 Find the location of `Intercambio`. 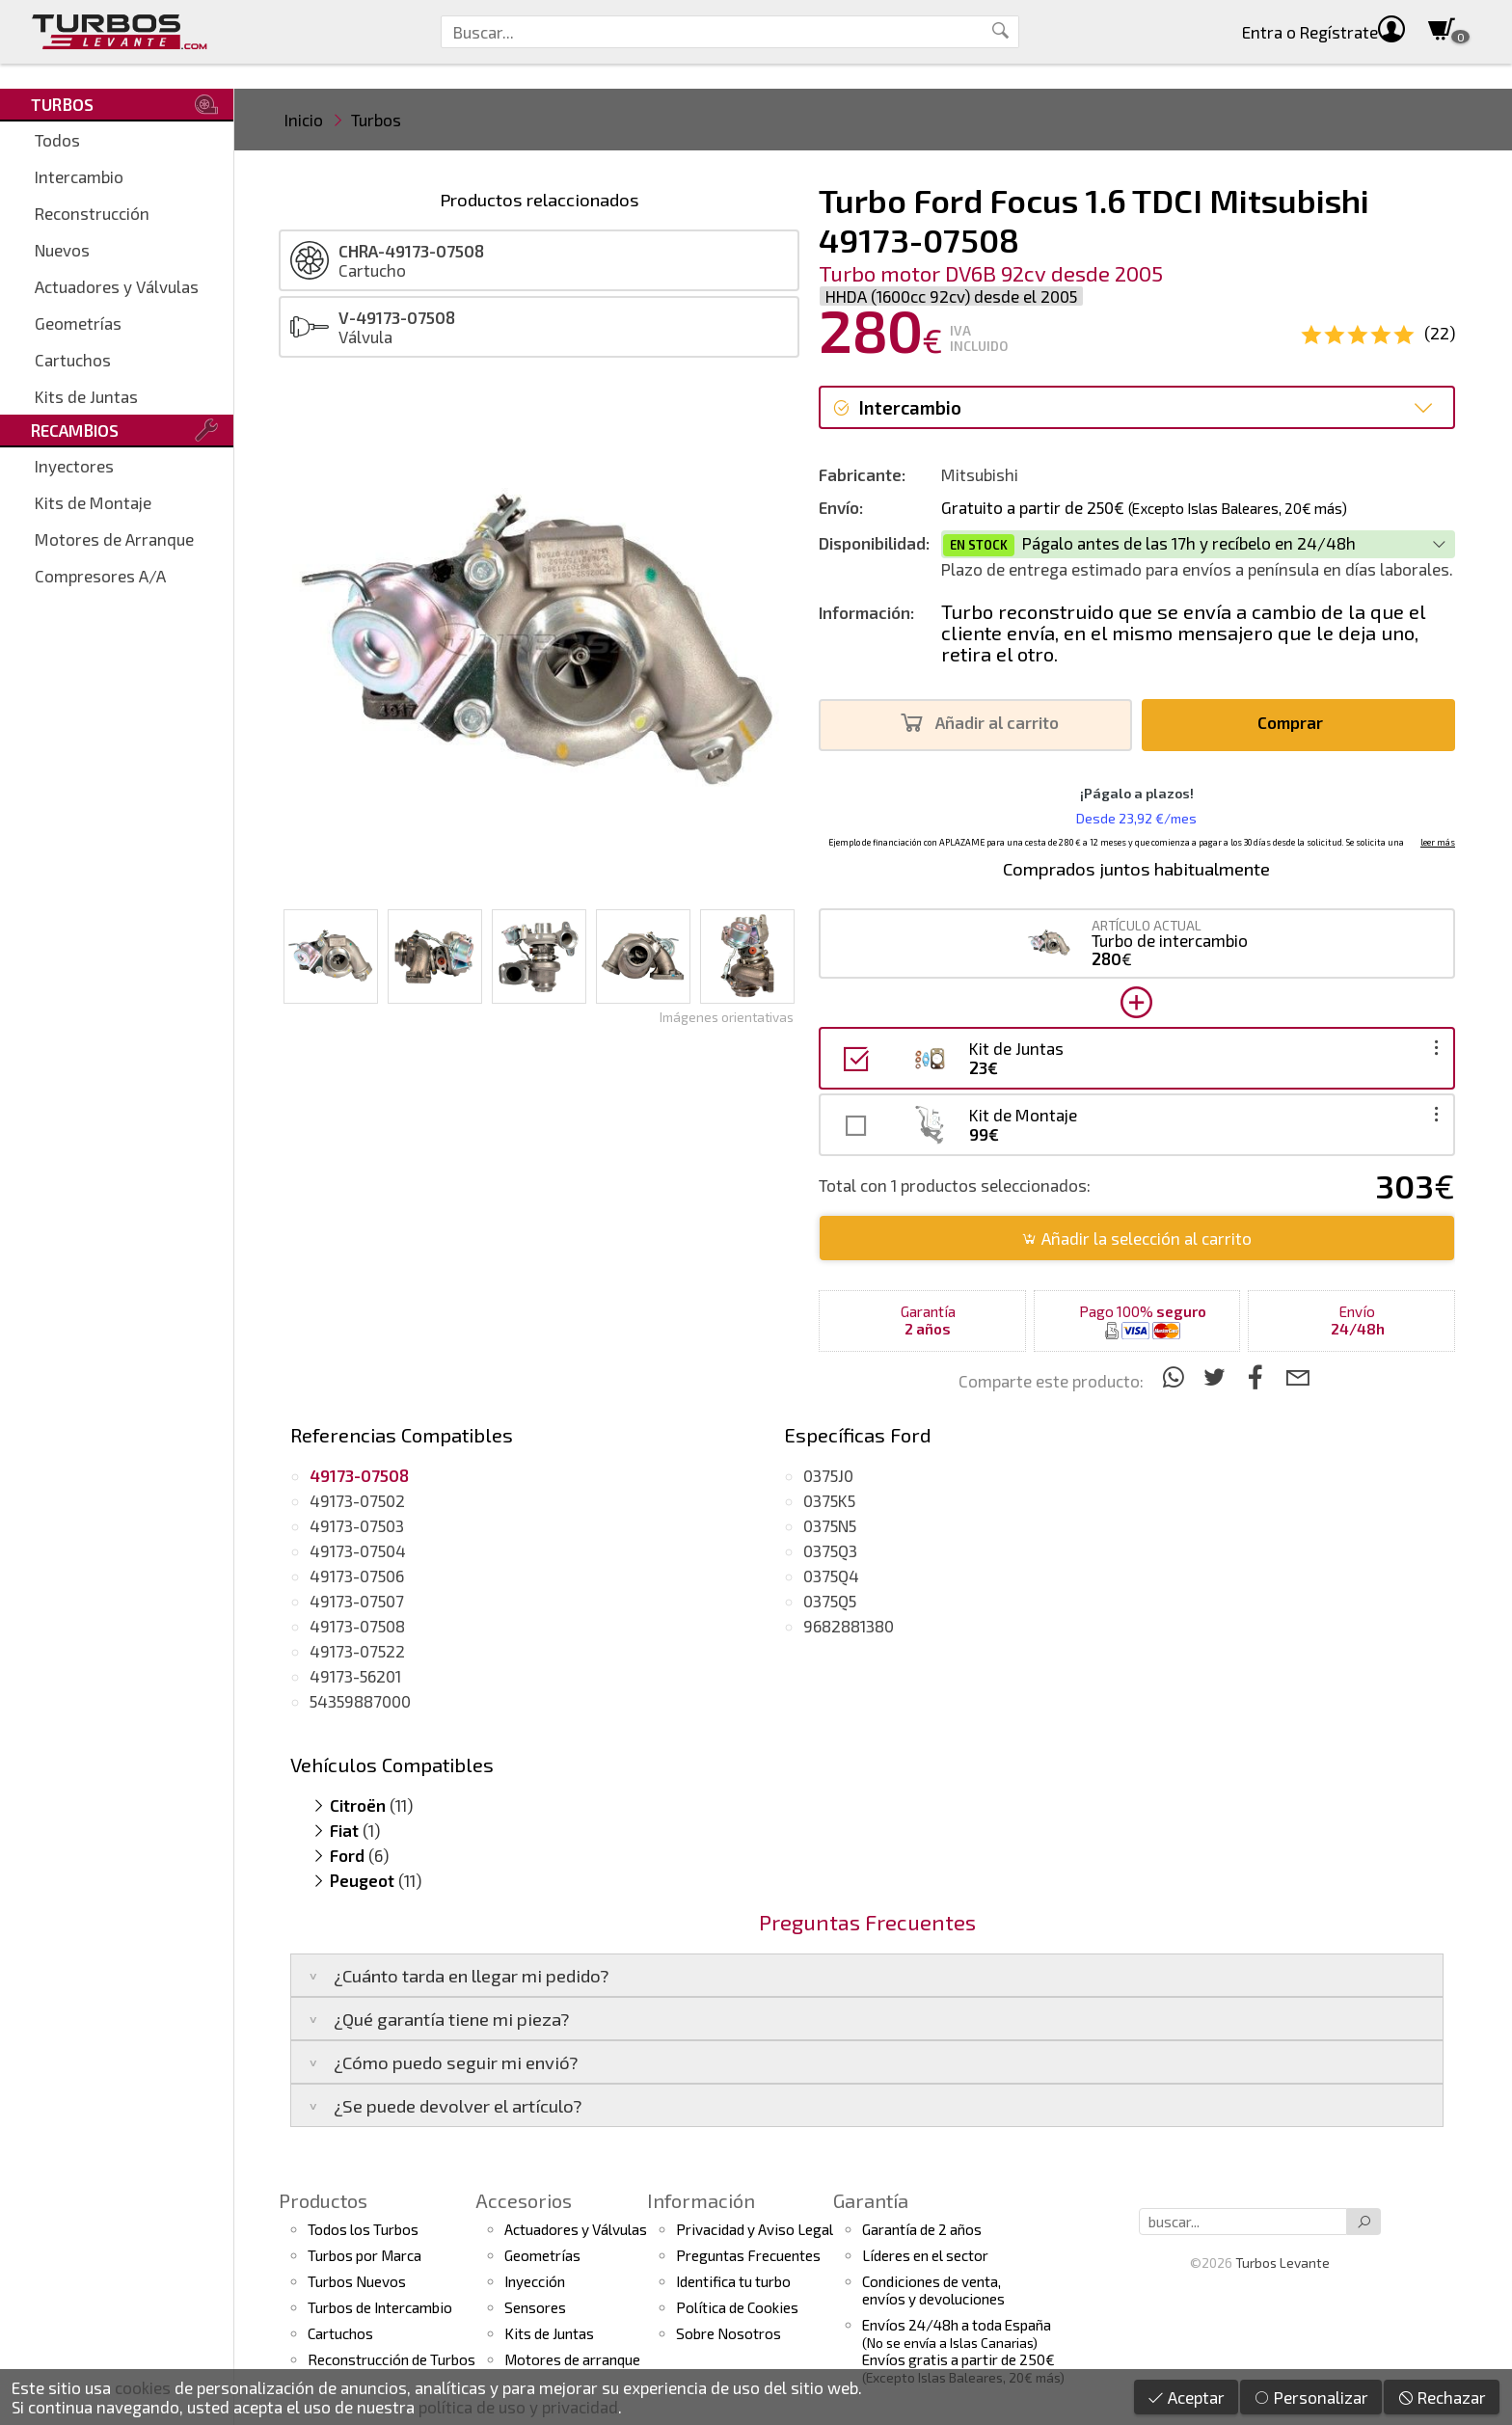

Intercambio is located at coordinates (79, 176).